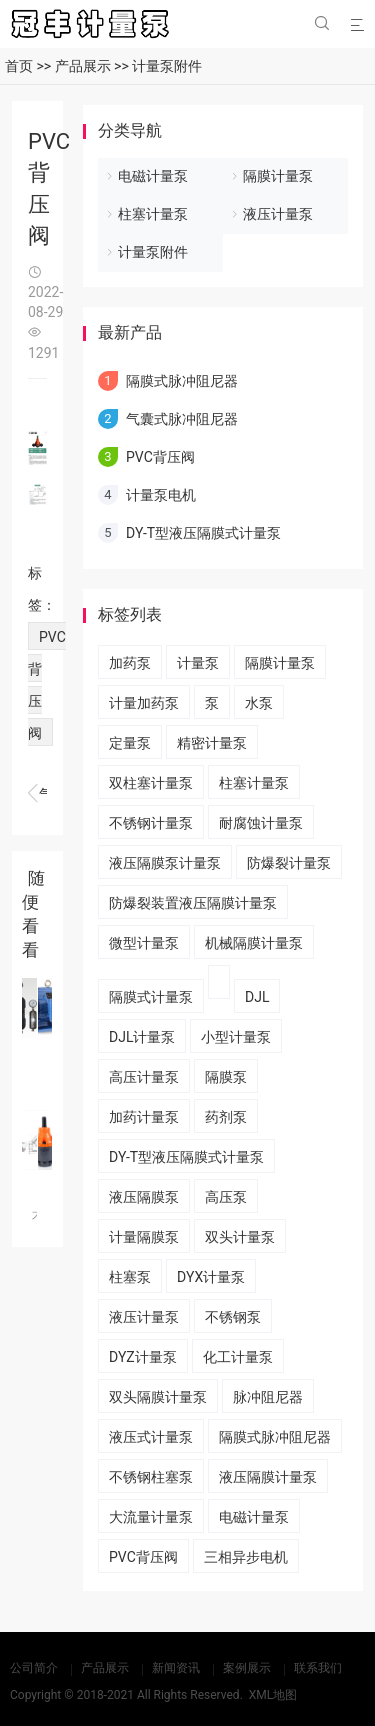  Describe the element at coordinates (289, 863) in the screenshot. I see `防爆裂计量泵` at that location.